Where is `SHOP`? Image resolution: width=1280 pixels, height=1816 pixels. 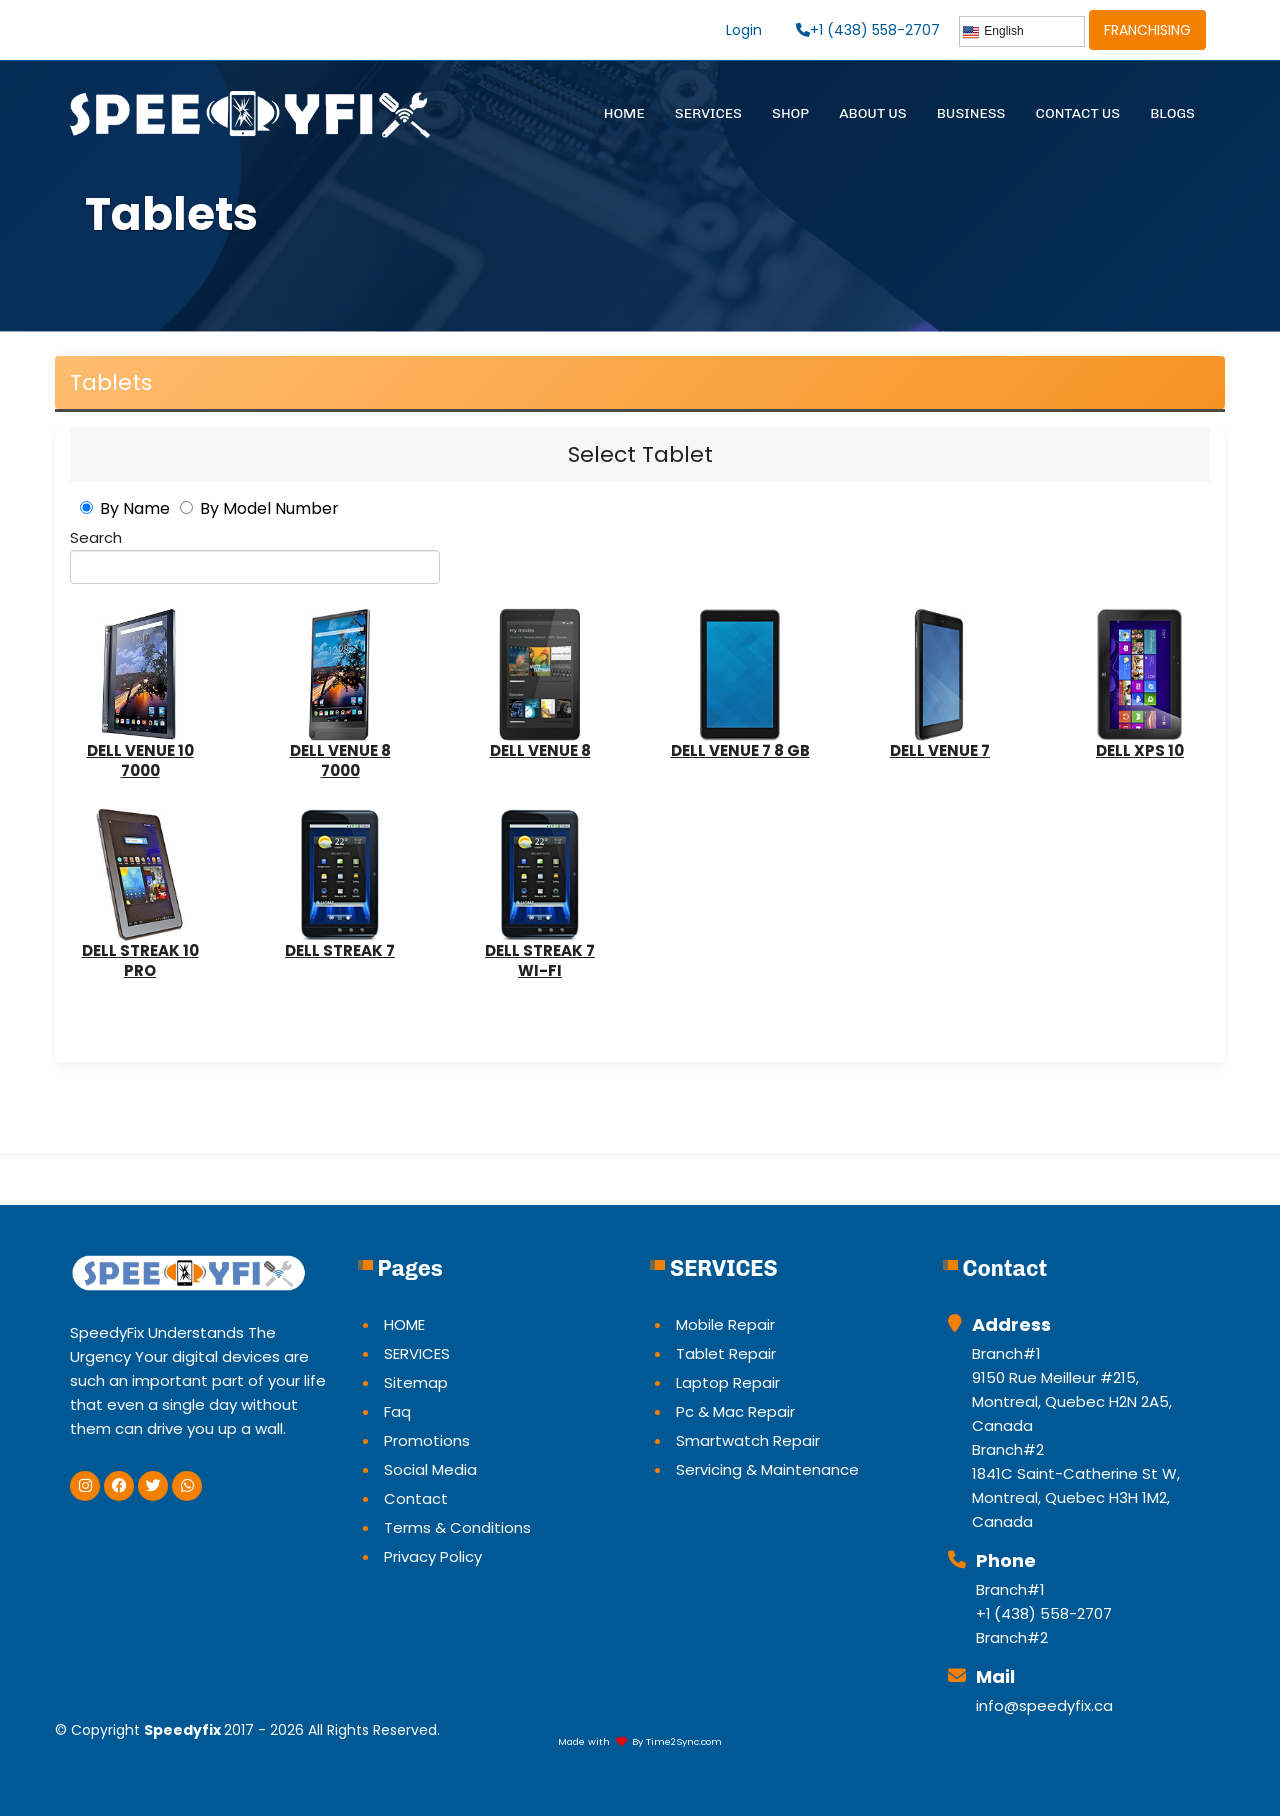
SHOP is located at coordinates (790, 113).